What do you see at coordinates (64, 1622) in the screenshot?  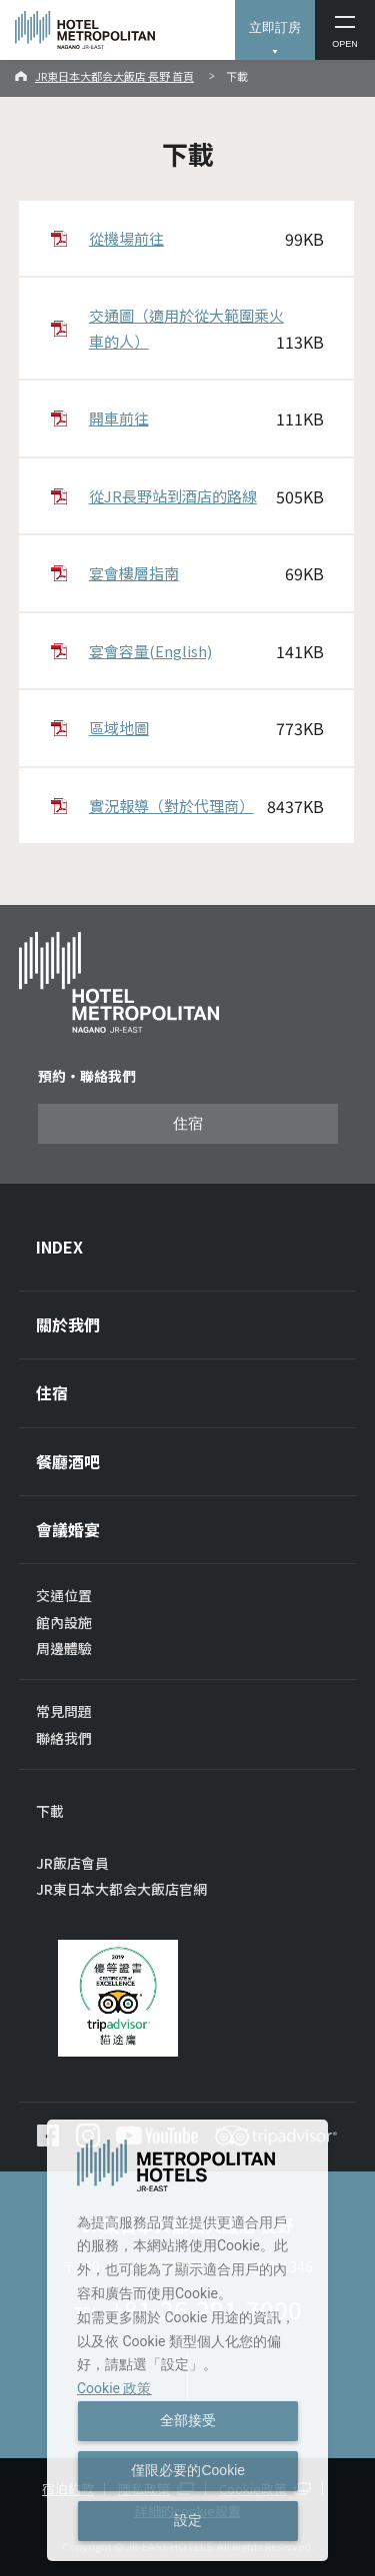 I see `館內設施` at bounding box center [64, 1622].